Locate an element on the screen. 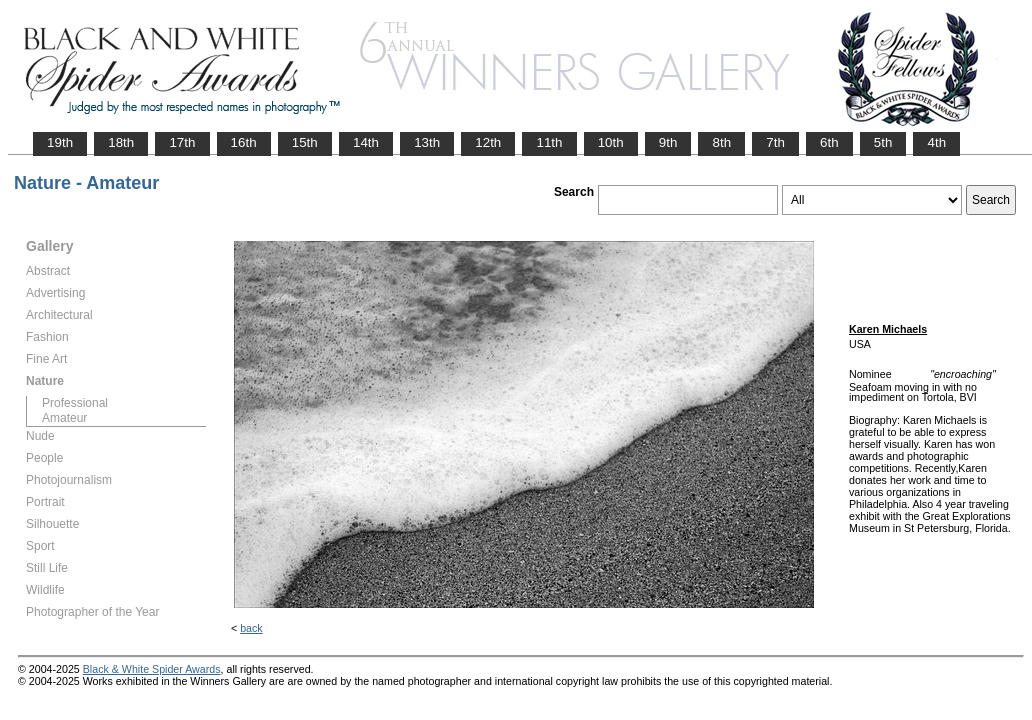  8th is located at coordinates (721, 142).